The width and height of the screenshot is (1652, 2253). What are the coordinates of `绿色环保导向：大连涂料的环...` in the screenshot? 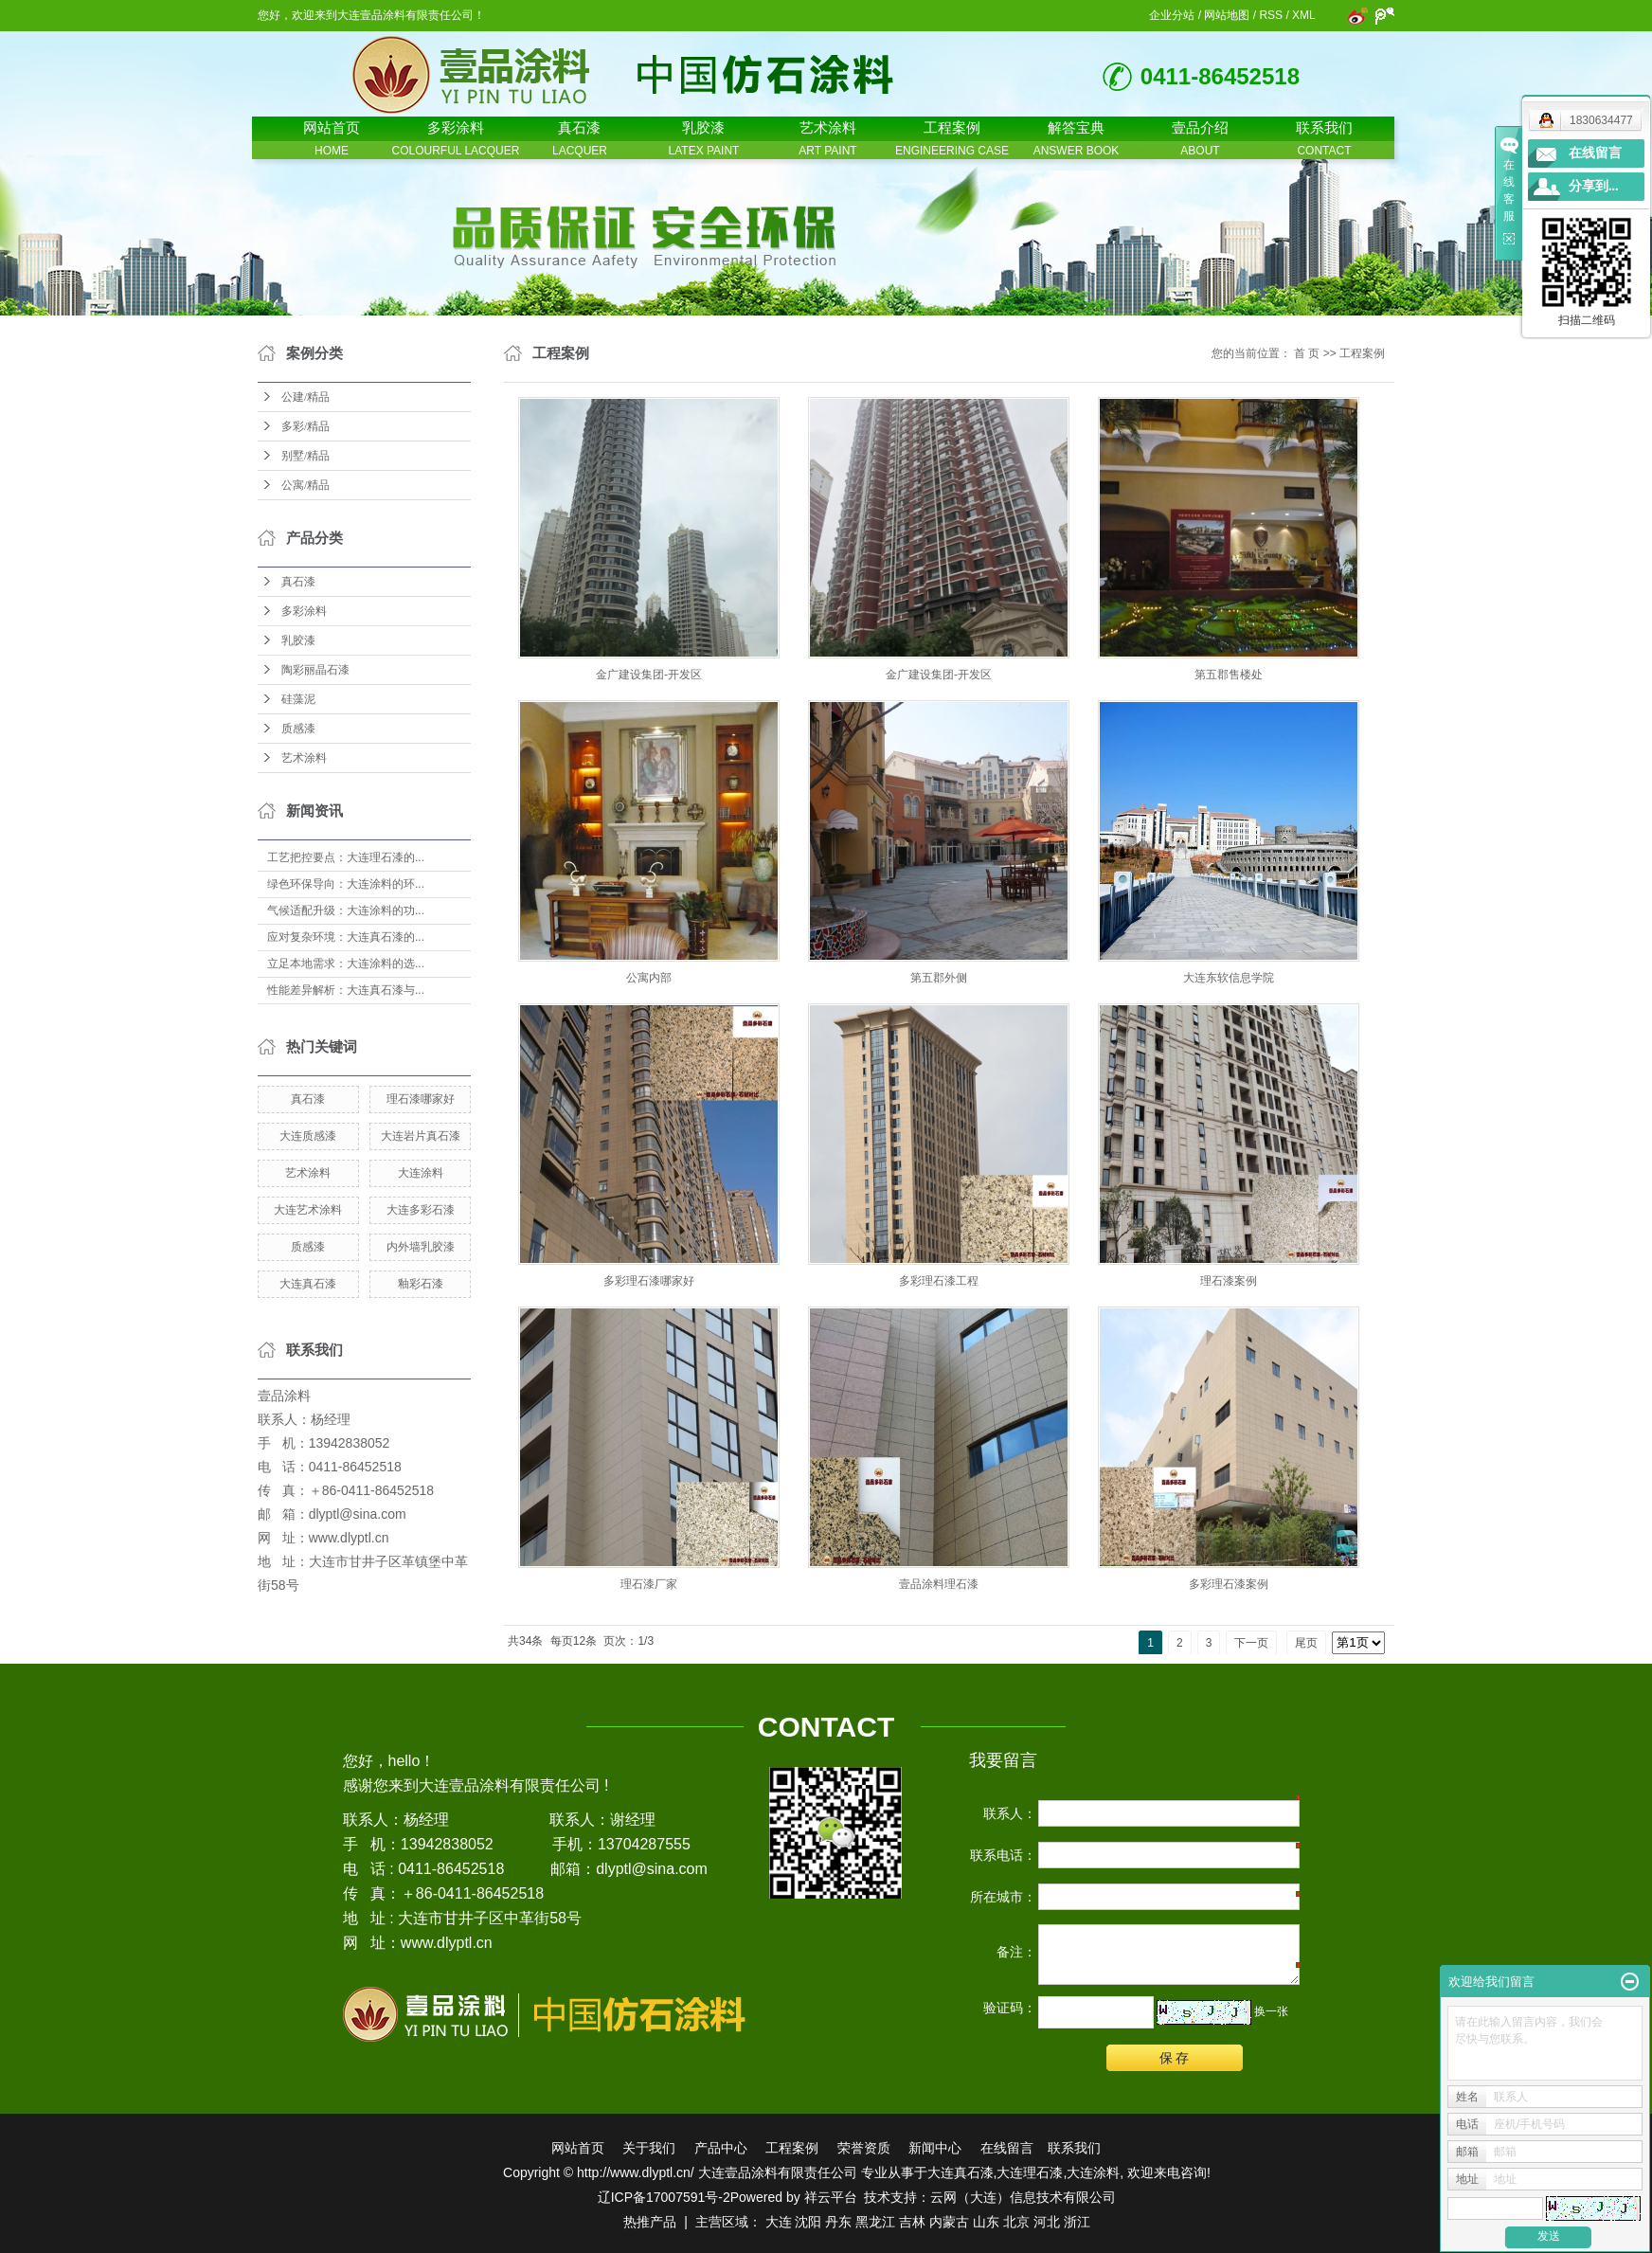 It's located at (345, 884).